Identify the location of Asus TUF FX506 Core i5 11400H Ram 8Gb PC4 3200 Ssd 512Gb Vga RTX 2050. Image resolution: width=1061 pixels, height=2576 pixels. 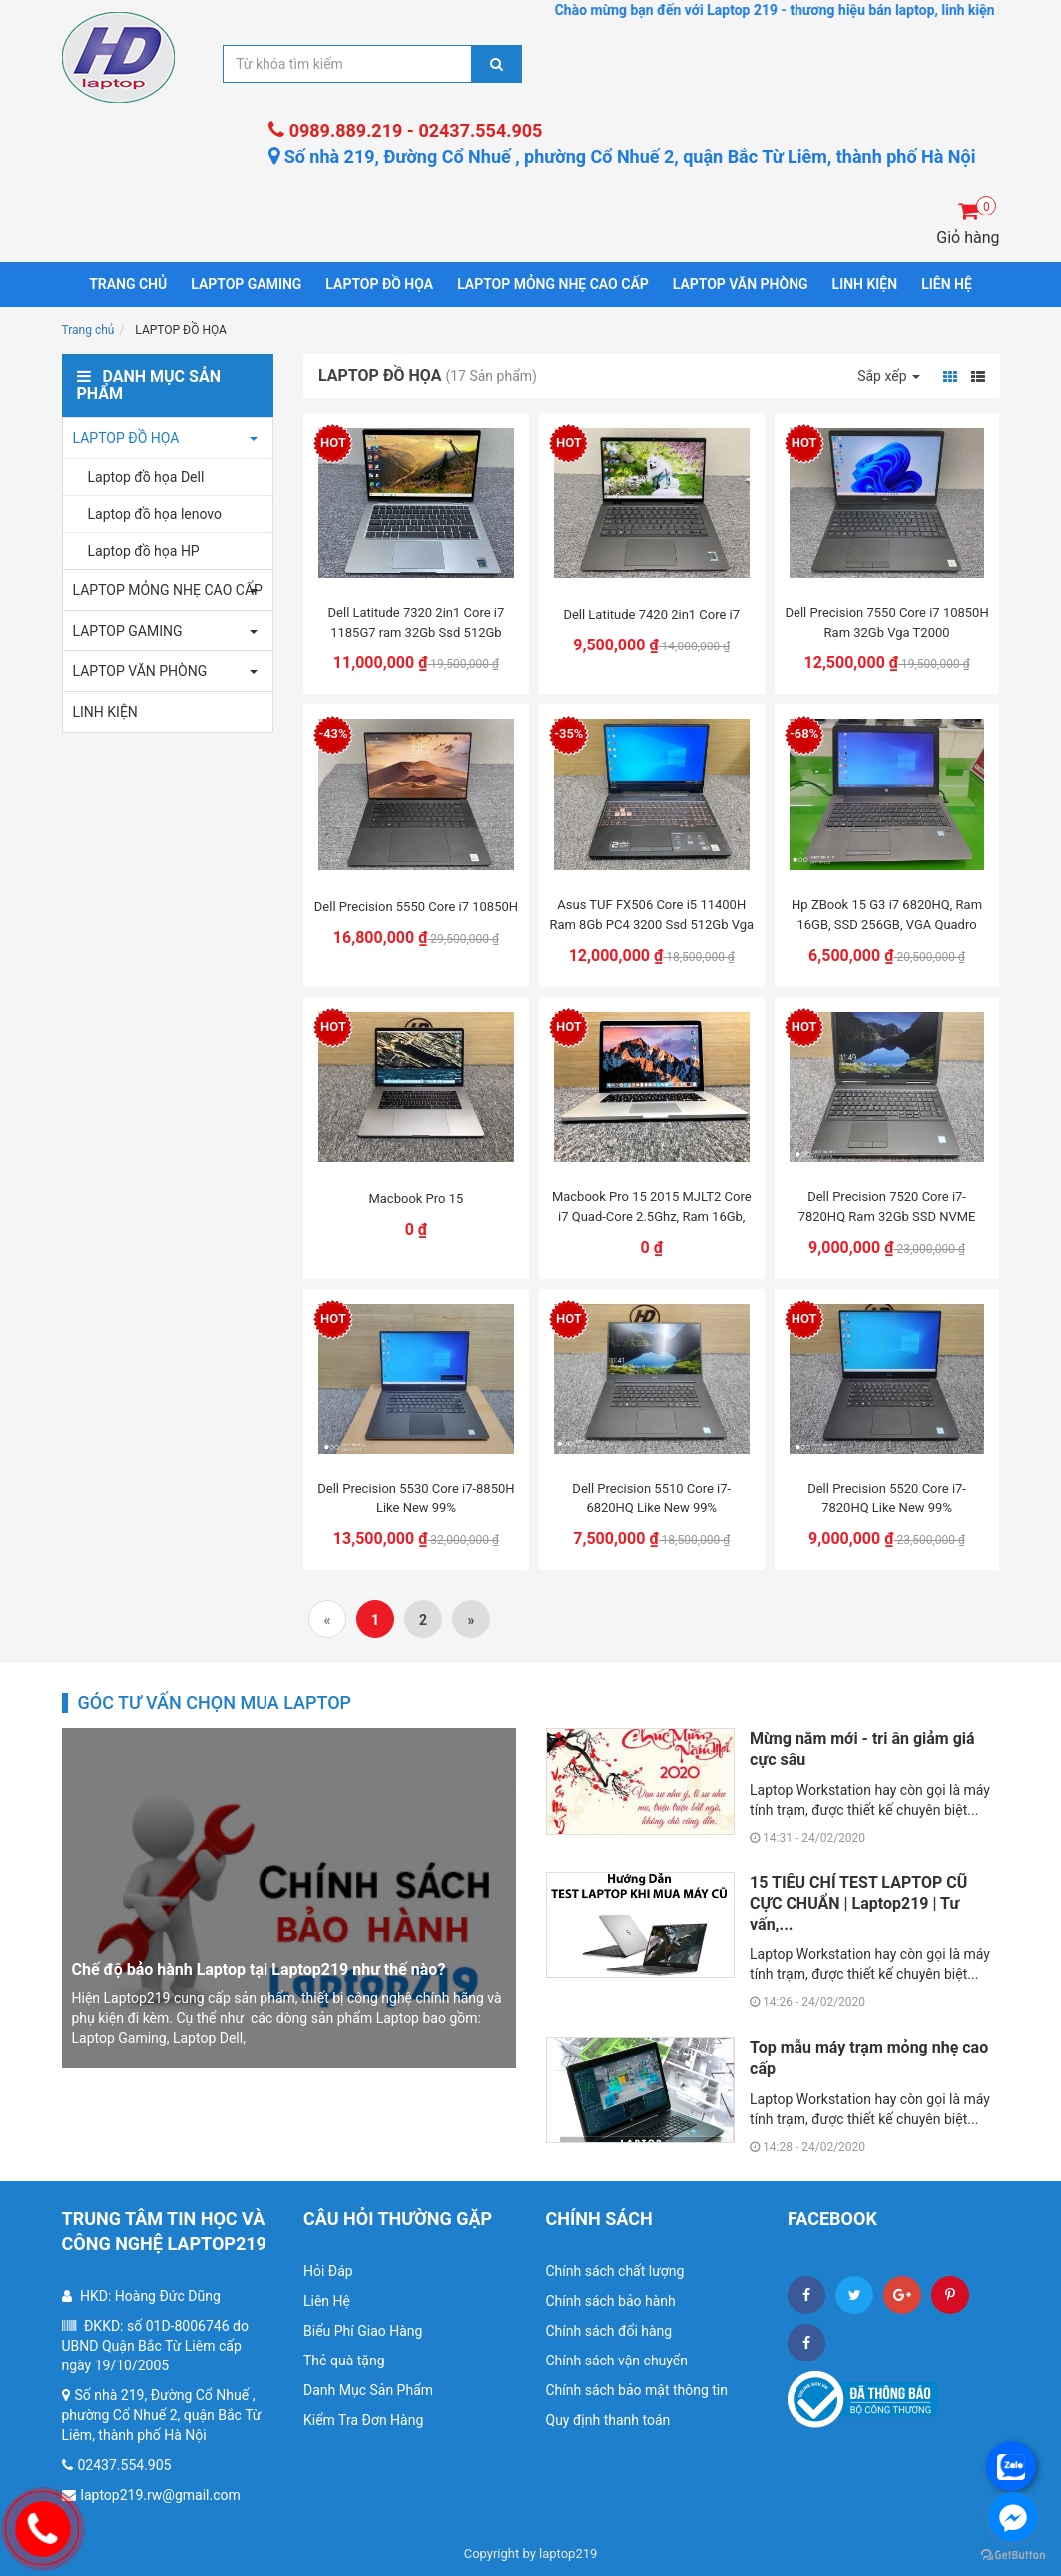
(651, 924).